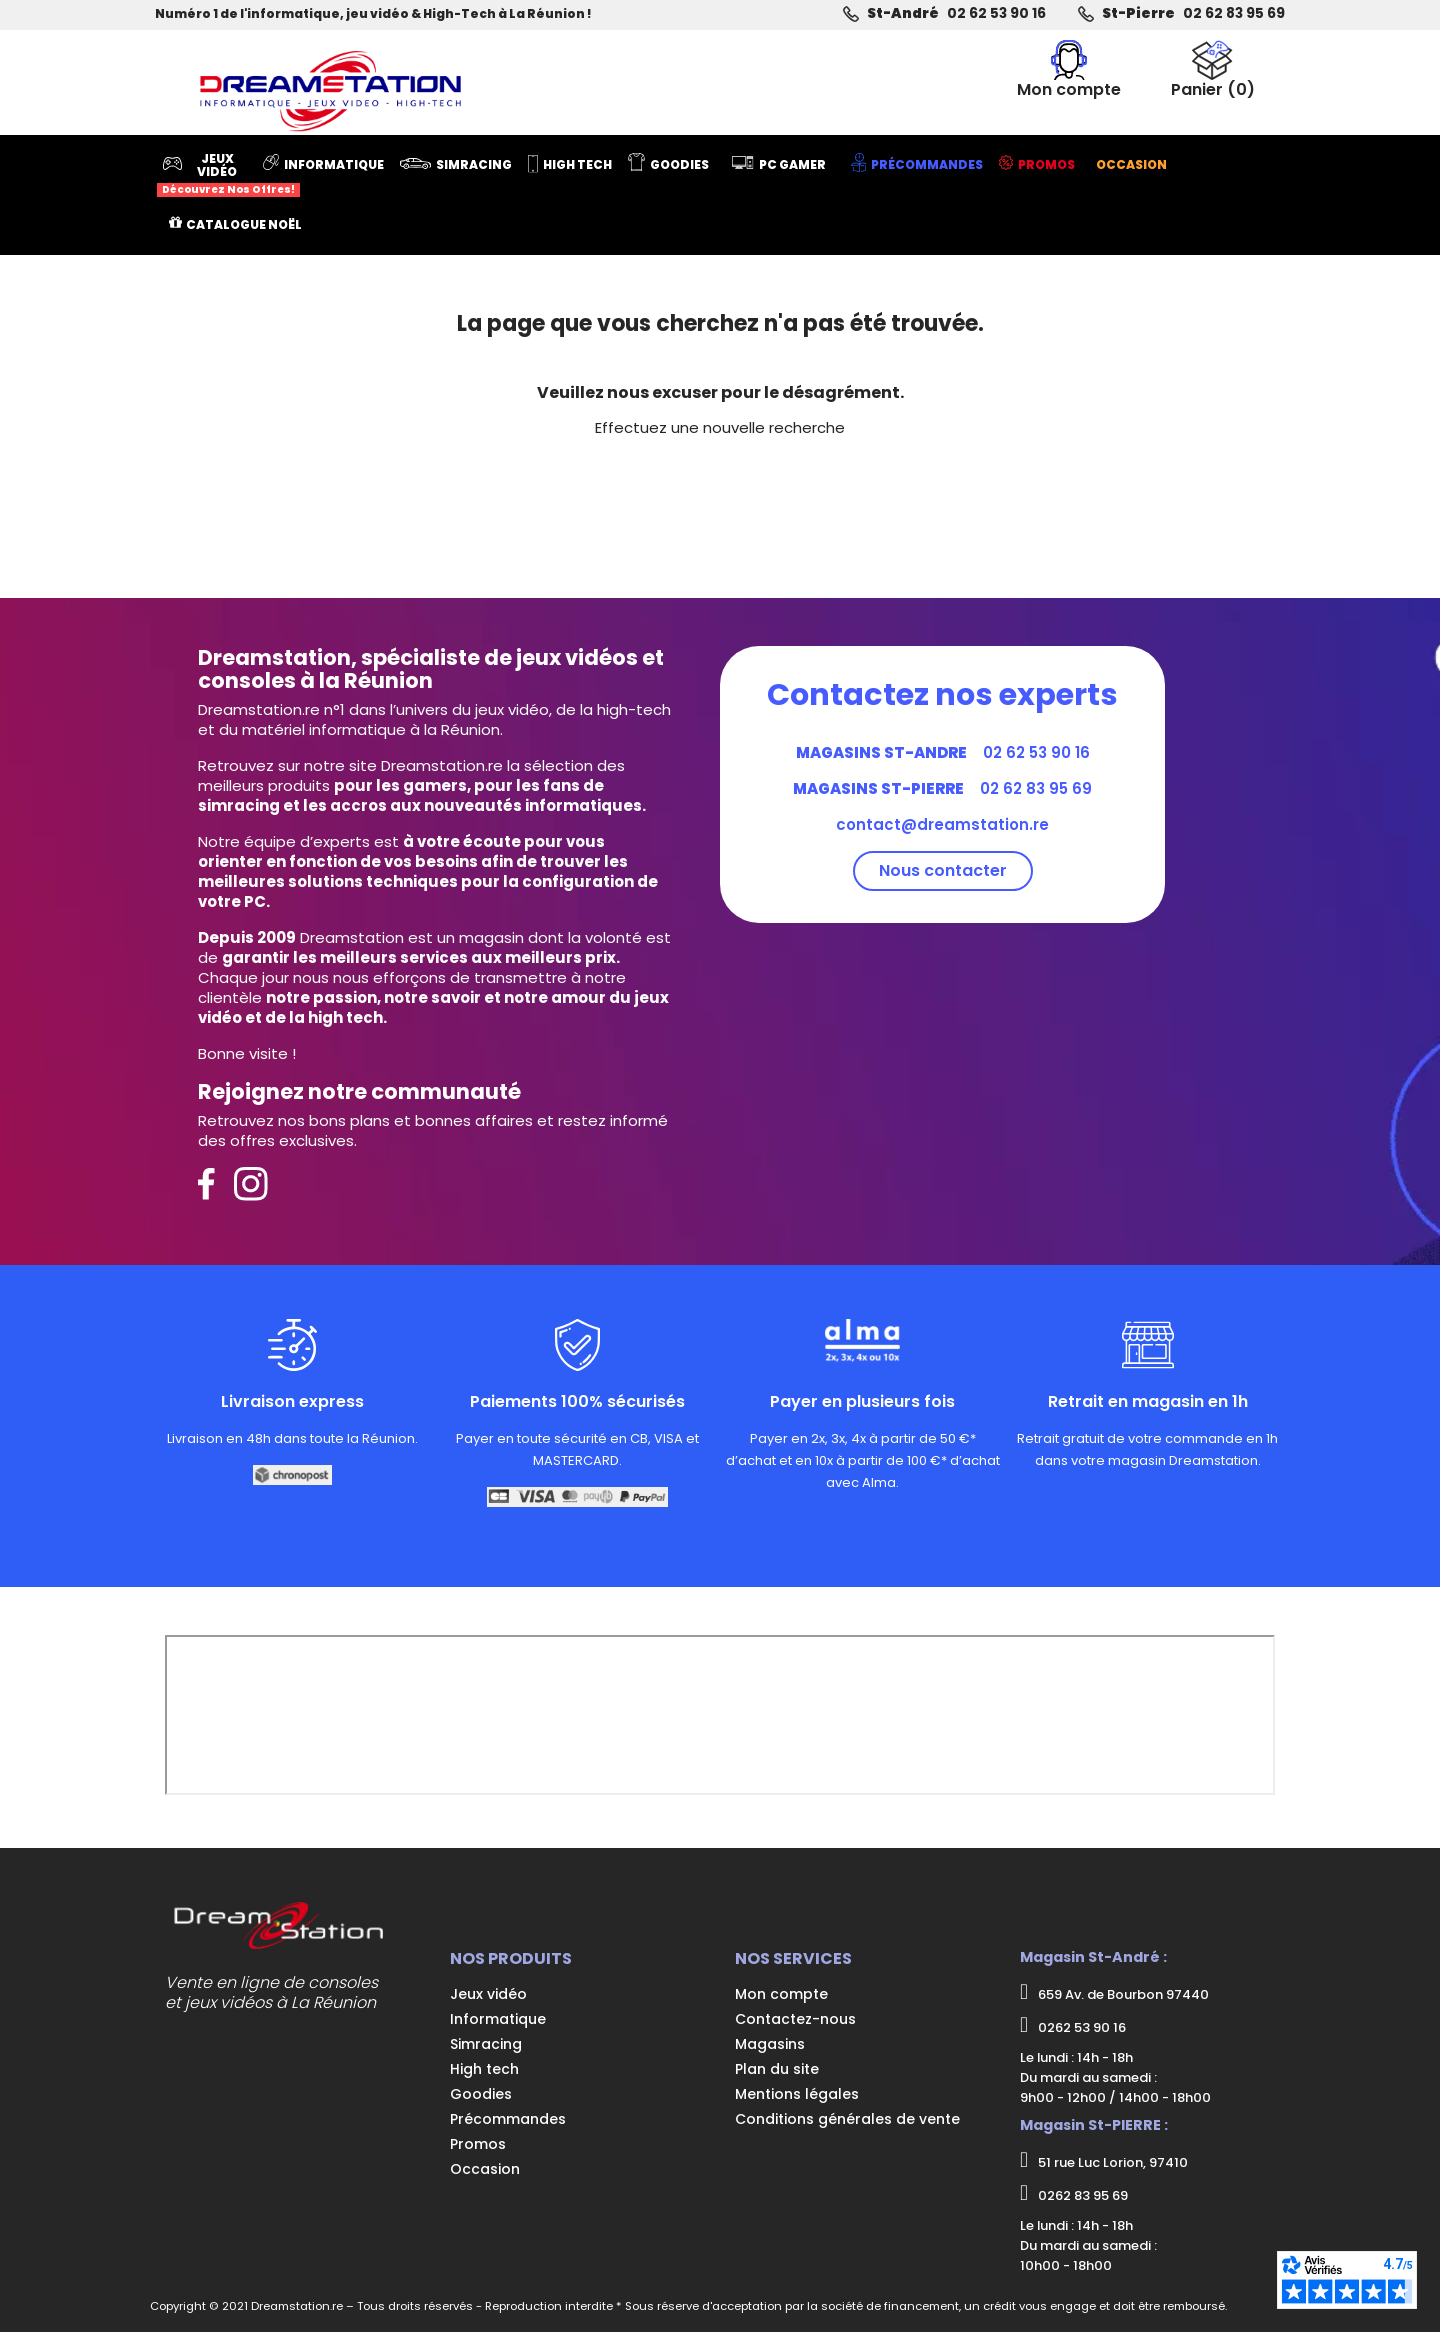 The width and height of the screenshot is (1440, 2332). Describe the element at coordinates (943, 870) in the screenshot. I see `Nous contacter` at that location.